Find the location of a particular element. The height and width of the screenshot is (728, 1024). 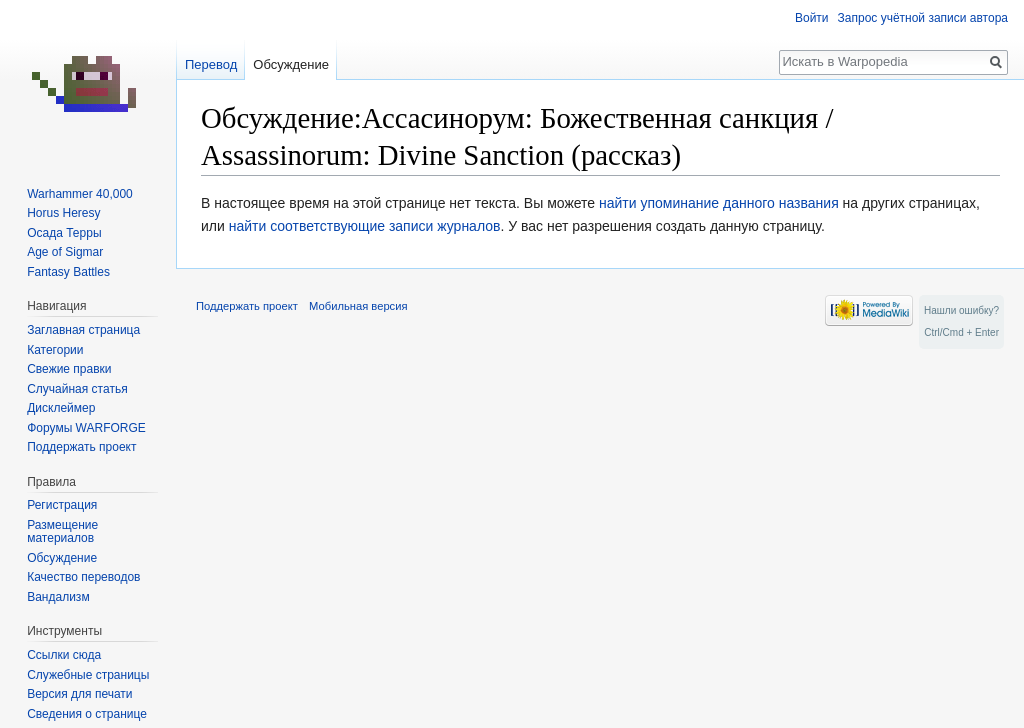

Качество переводов is located at coordinates (83, 577).